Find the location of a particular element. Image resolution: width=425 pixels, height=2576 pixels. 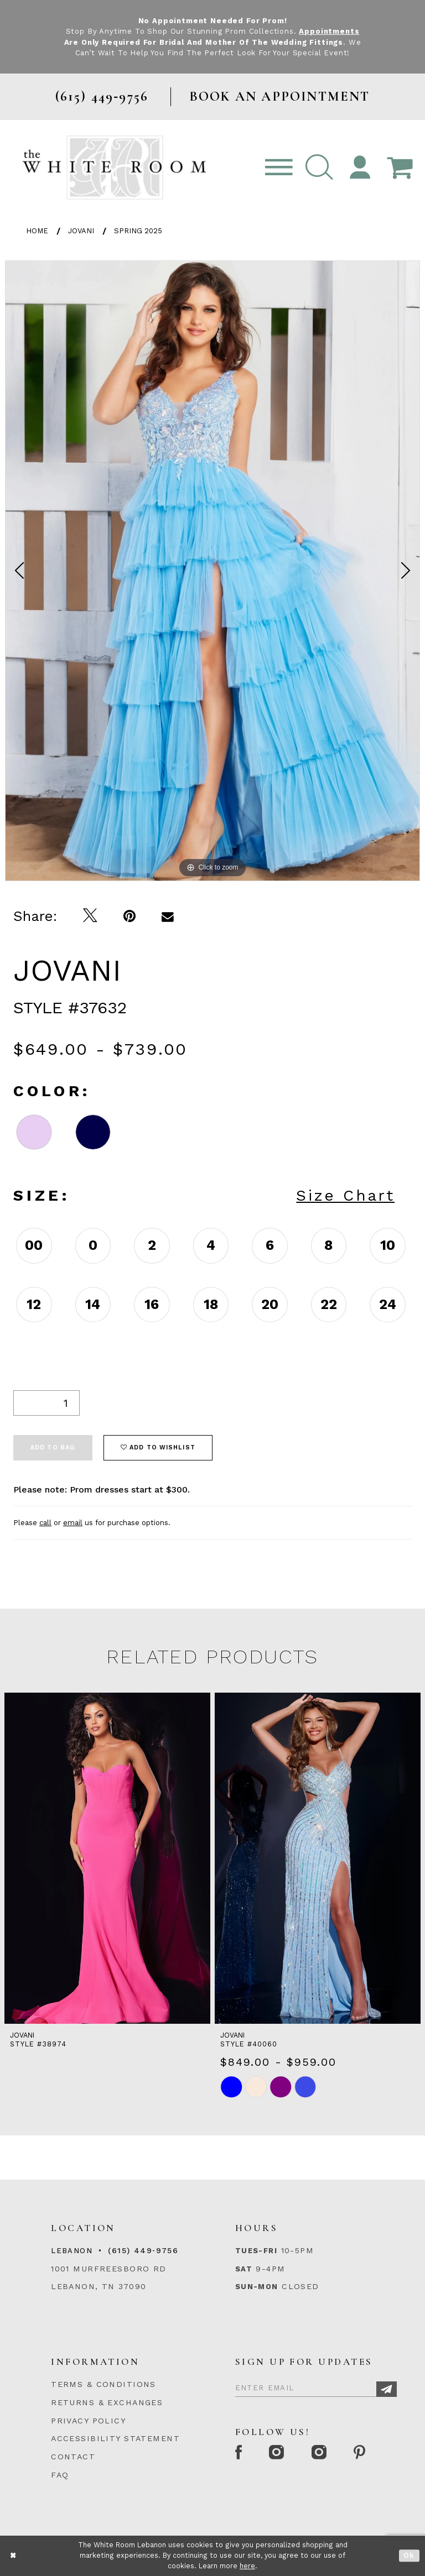

TERMS & CONDITIONS is located at coordinates (103, 2384).